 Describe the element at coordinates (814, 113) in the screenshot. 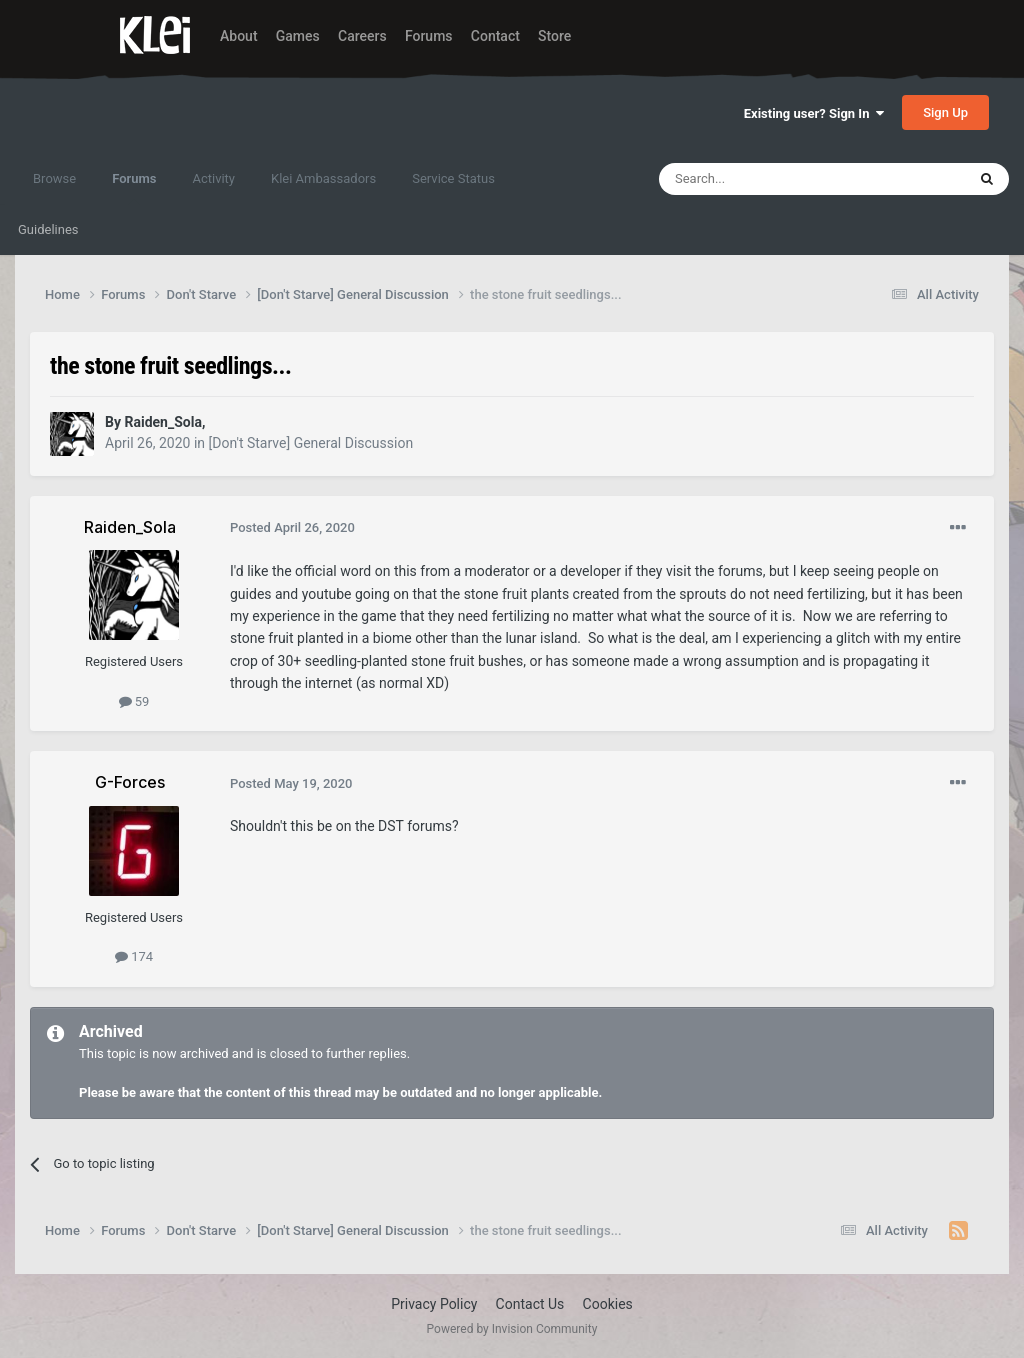

I see `Existing user? Sign In` at that location.